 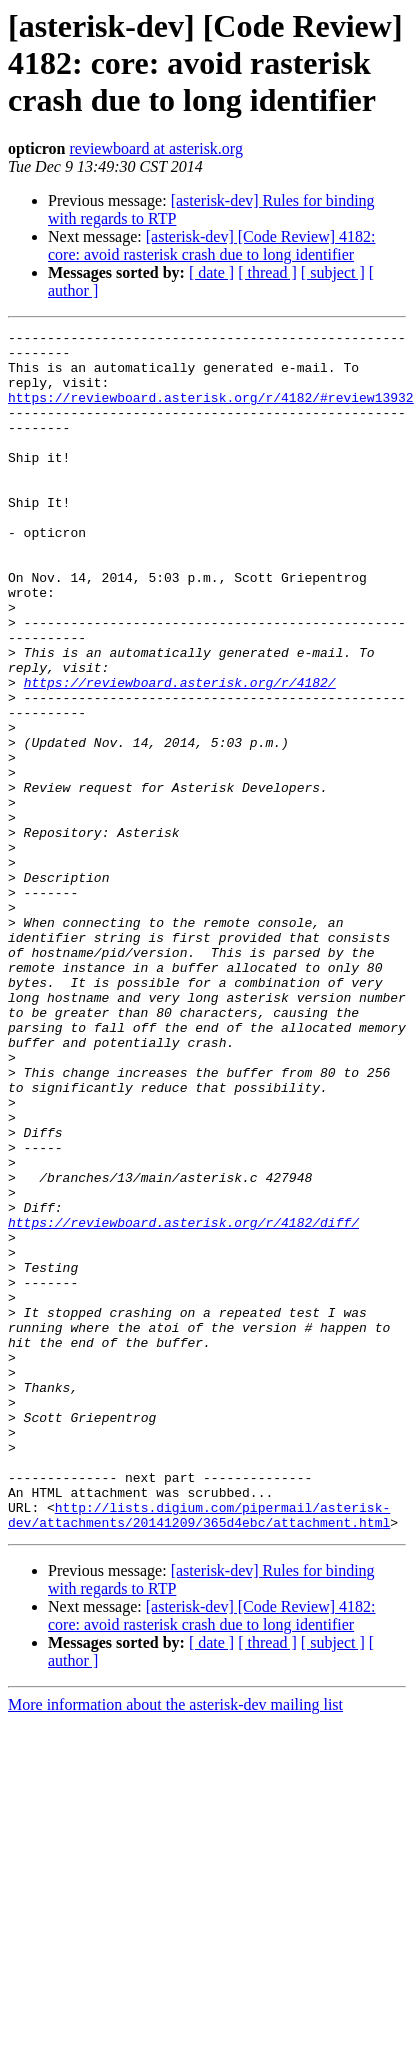 I want to click on [ thread ], so click(x=267, y=272).